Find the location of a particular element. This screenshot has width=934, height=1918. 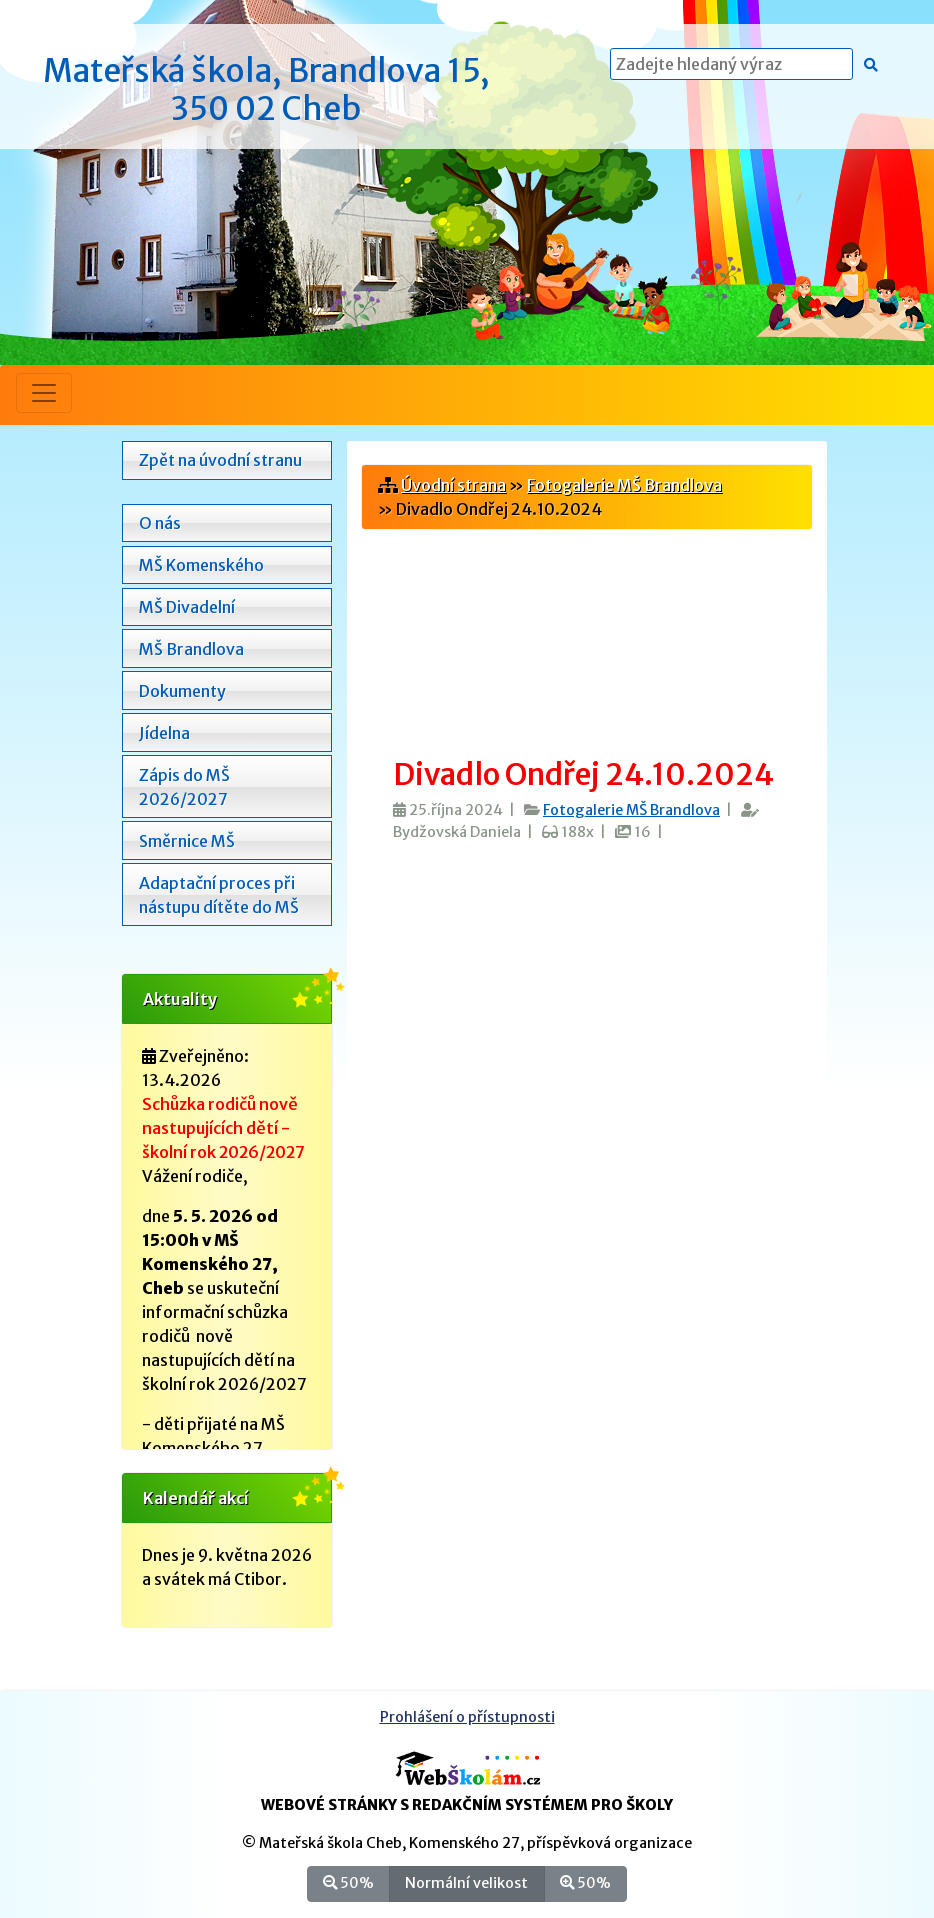

[Přepnout menu] is located at coordinates (44, 393).